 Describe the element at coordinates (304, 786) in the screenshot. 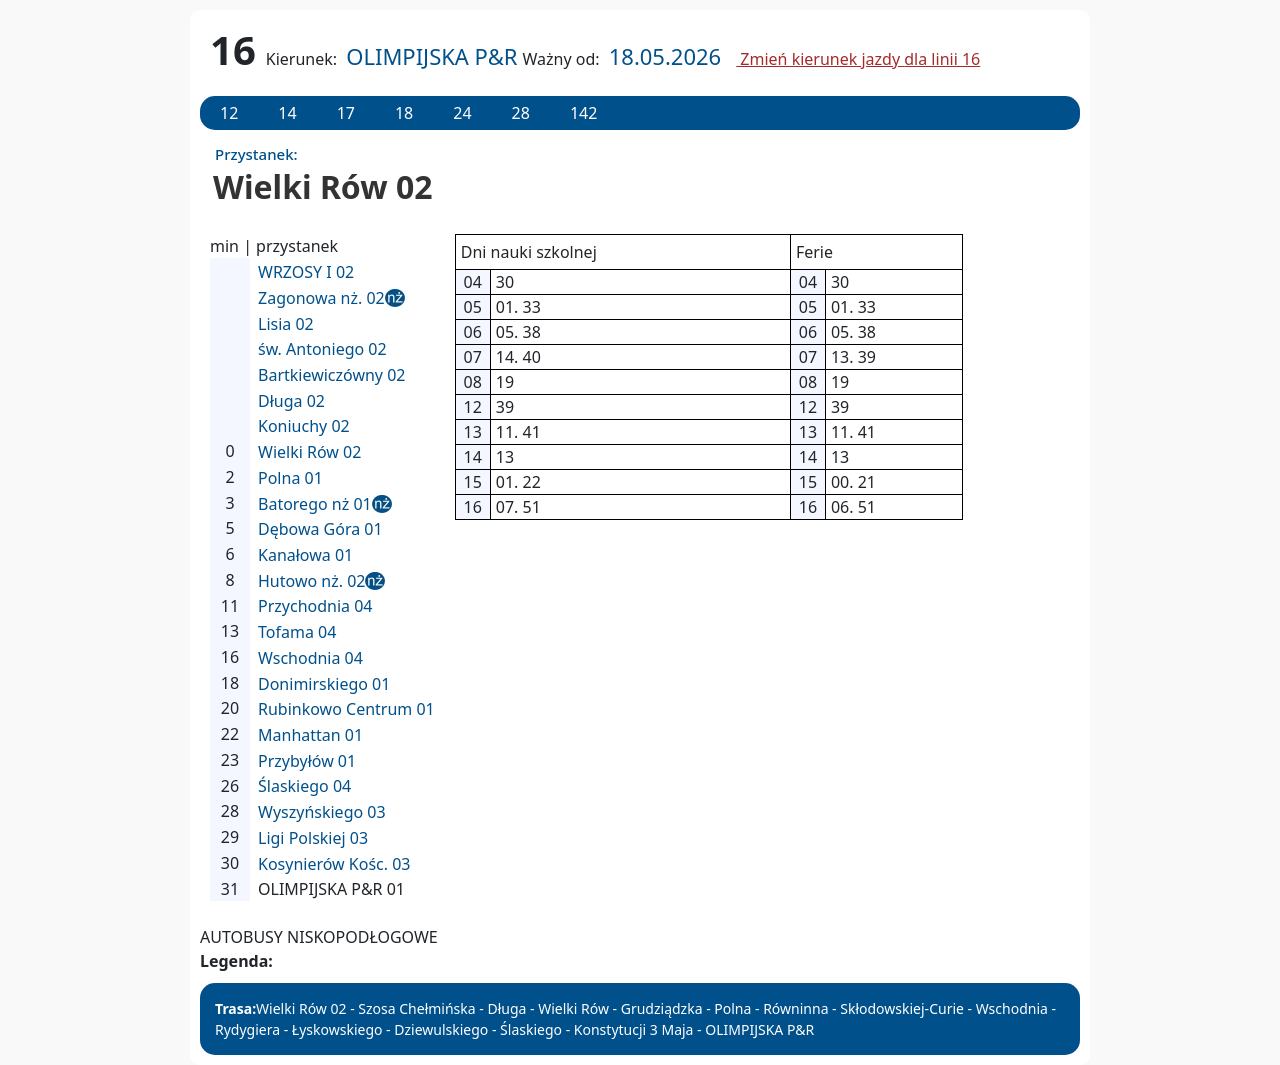

I see `Ślaskiego 04` at that location.